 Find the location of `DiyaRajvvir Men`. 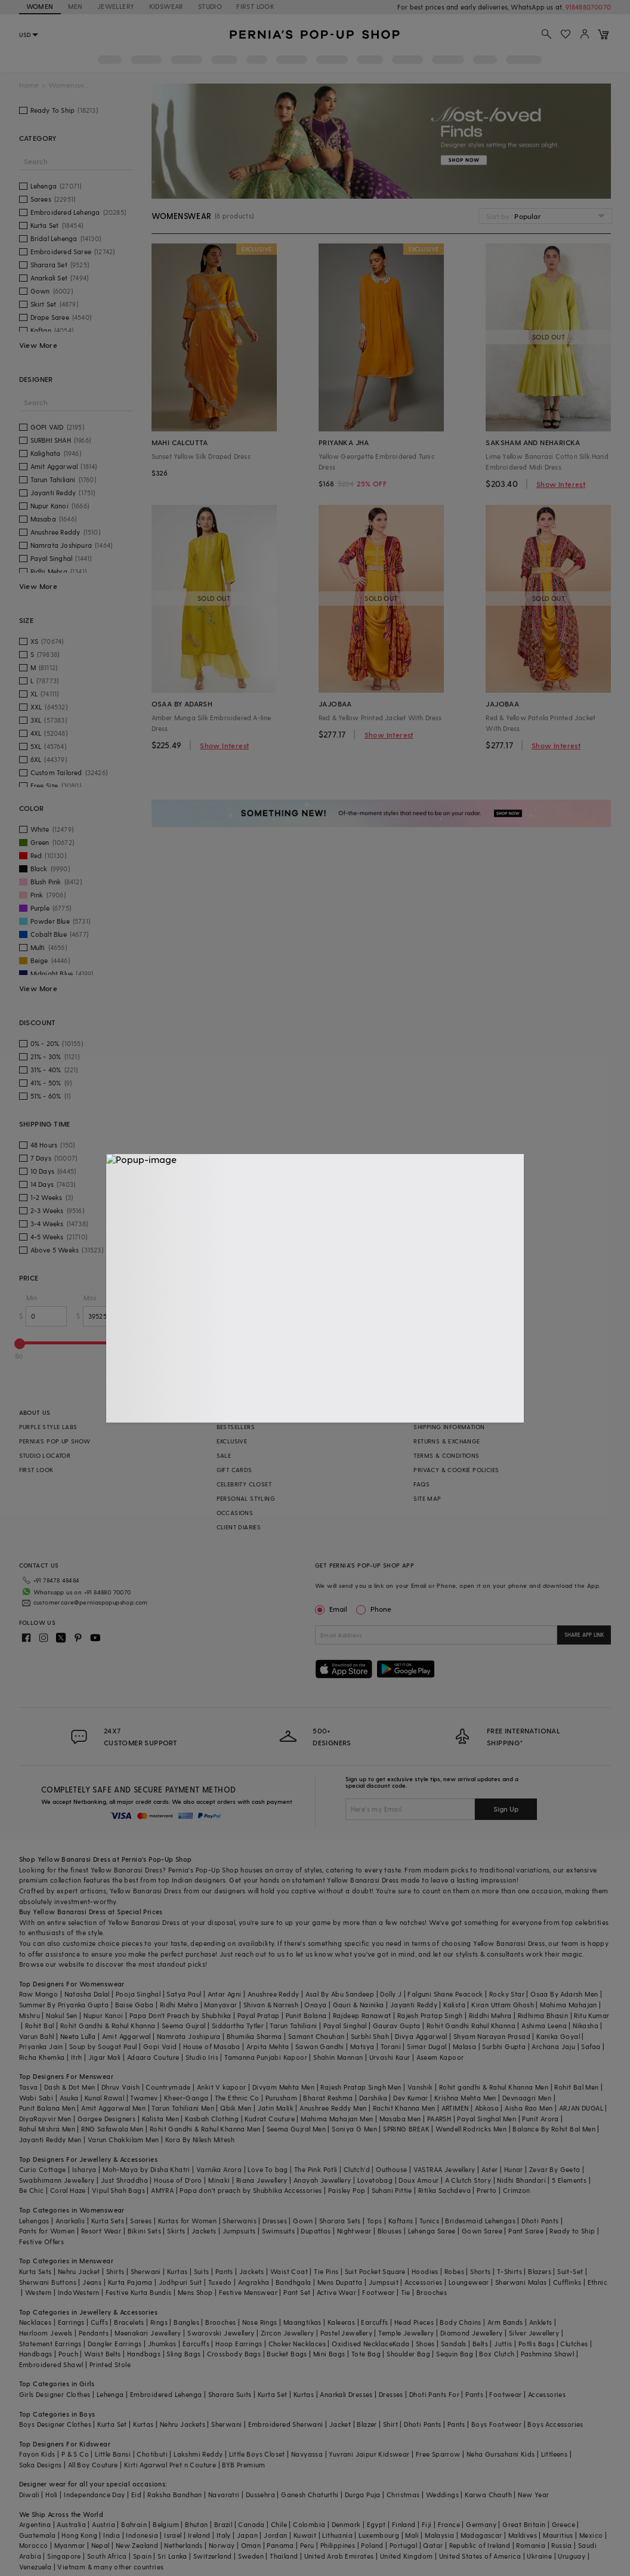

DiyaRajvvir Men is located at coordinates (45, 2118).